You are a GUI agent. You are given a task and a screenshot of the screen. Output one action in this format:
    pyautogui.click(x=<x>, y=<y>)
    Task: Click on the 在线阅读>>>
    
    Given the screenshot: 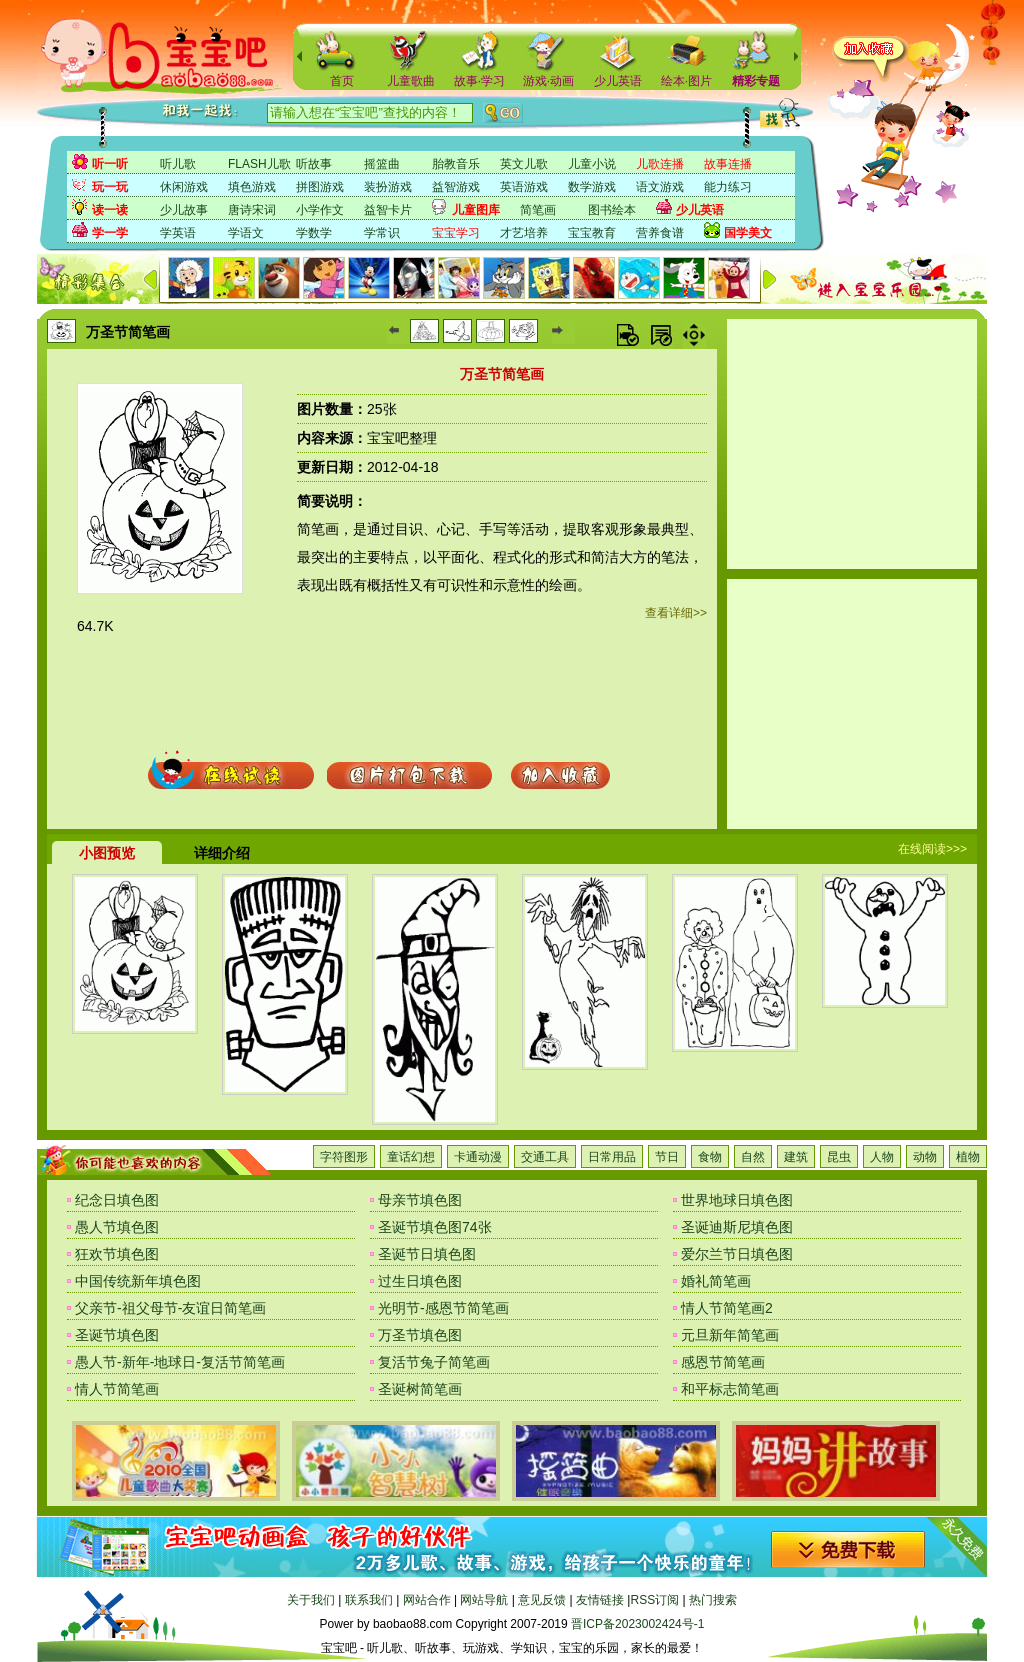 What is the action you would take?
    pyautogui.click(x=932, y=849)
    